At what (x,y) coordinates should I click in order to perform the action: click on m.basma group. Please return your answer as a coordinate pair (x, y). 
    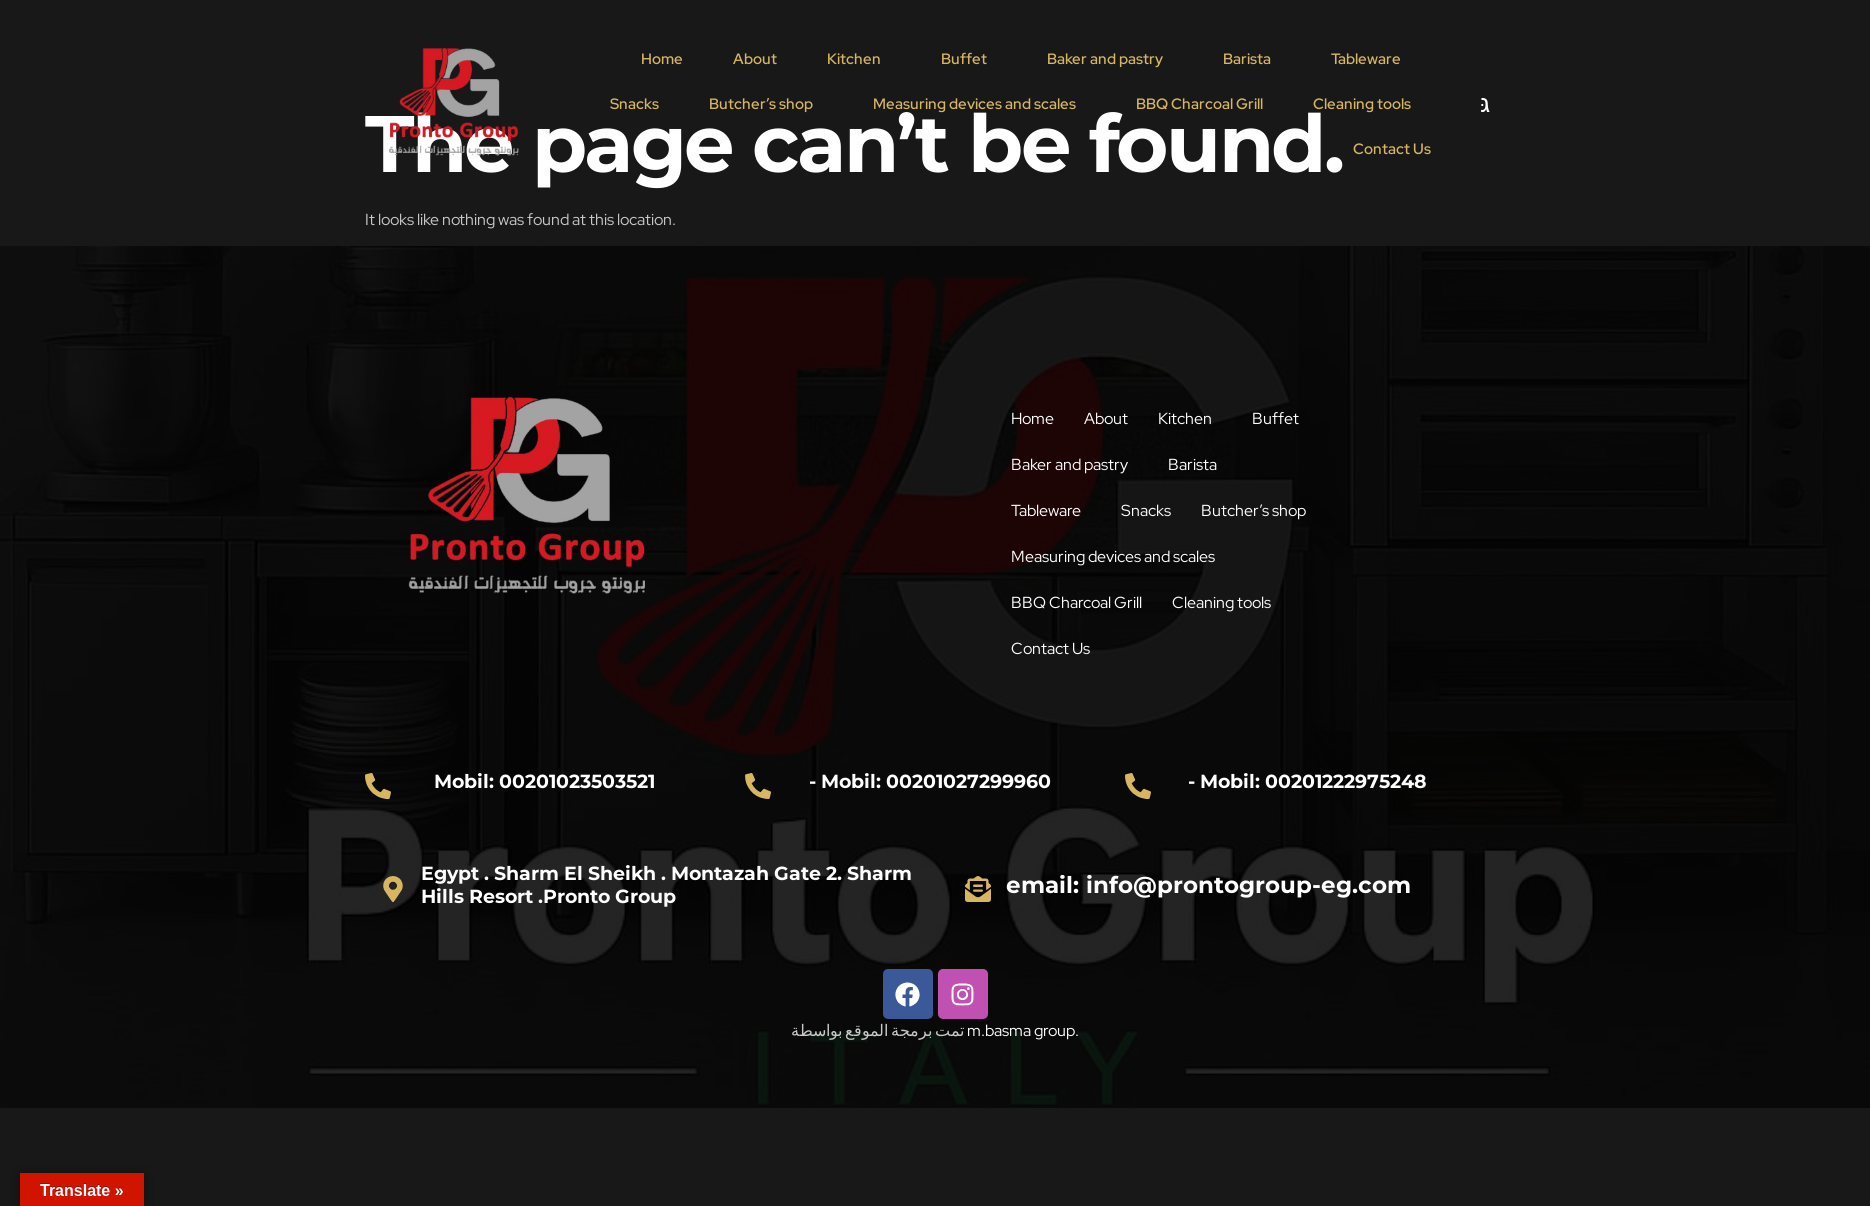
    Looking at the image, I should click on (1021, 1030).